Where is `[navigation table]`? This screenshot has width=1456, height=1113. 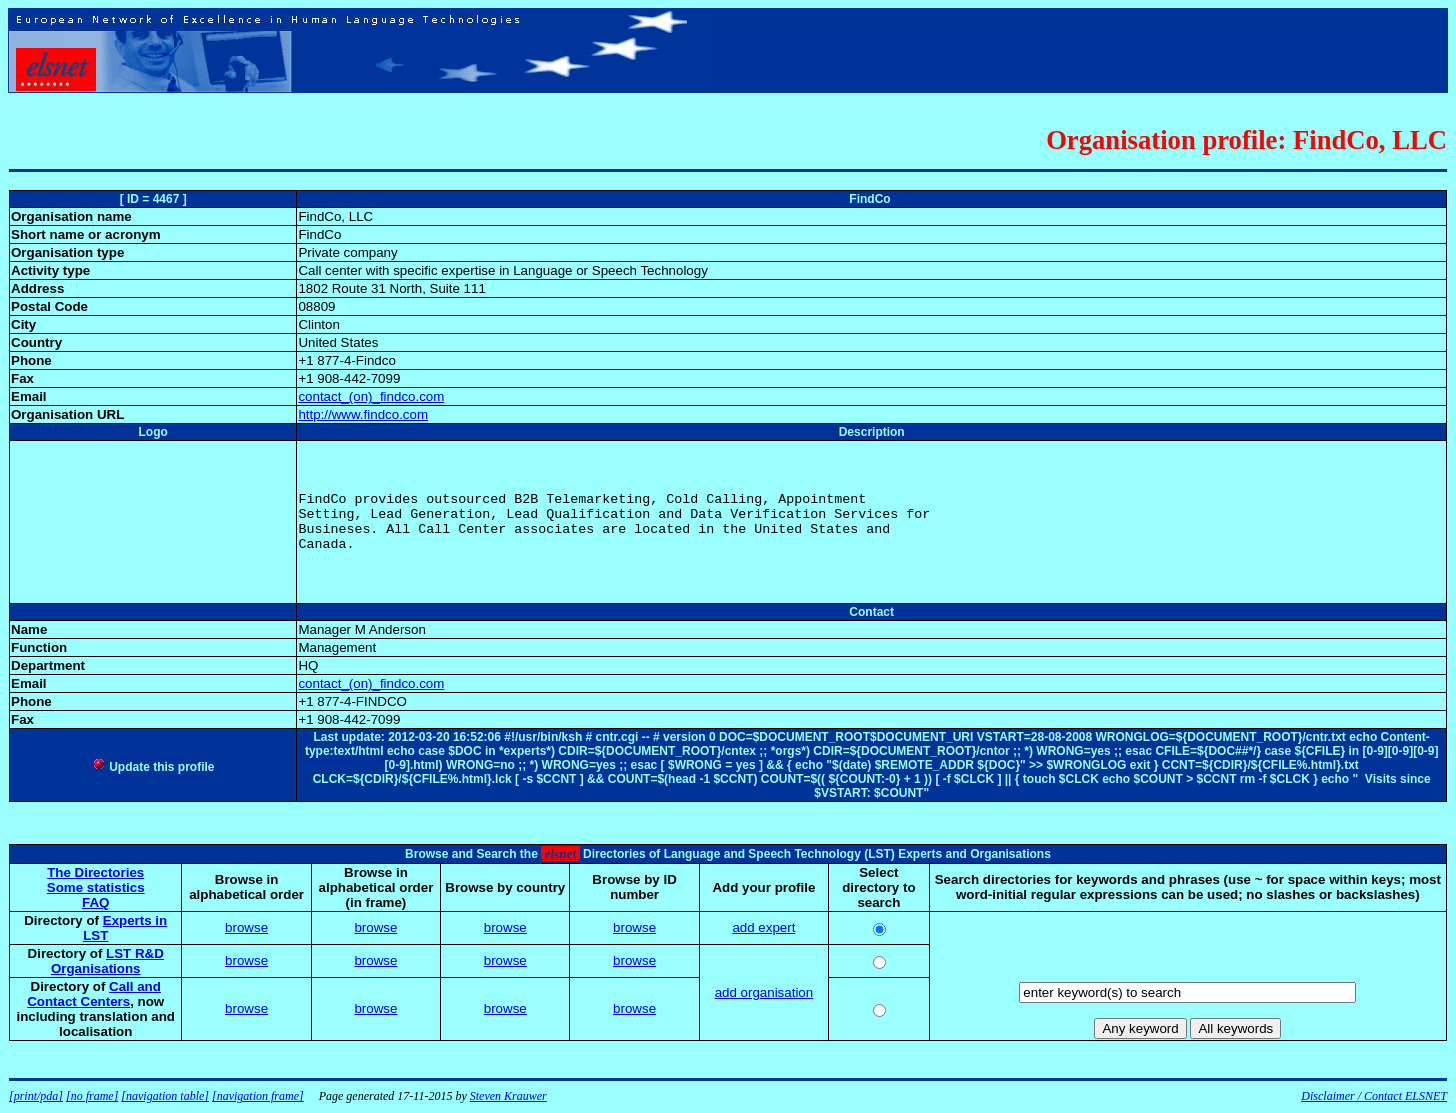
[navigation table] is located at coordinates (165, 1096).